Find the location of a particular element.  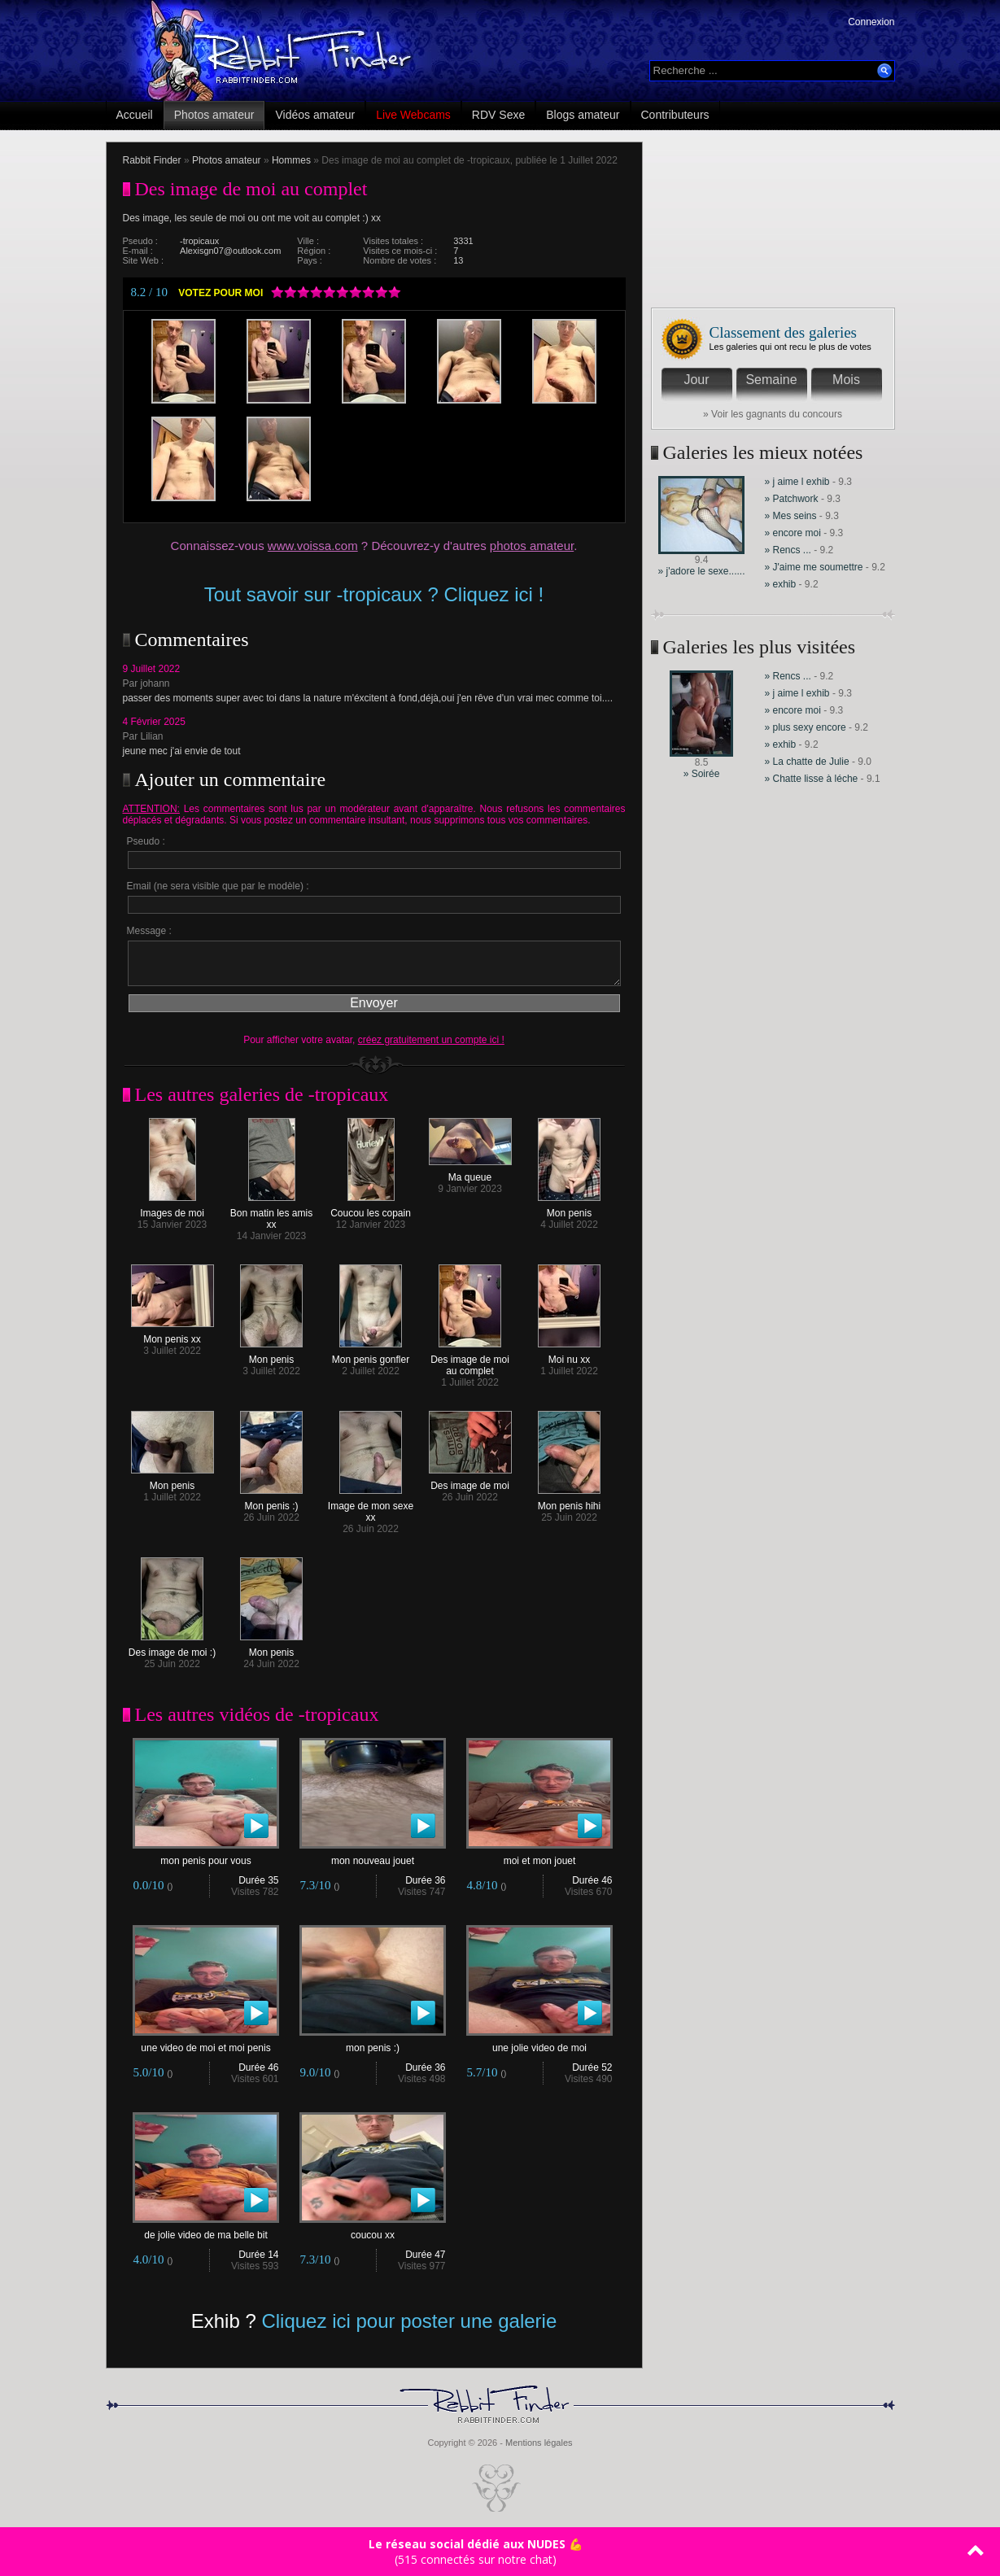

Des image de moi :) is located at coordinates (172, 1648).